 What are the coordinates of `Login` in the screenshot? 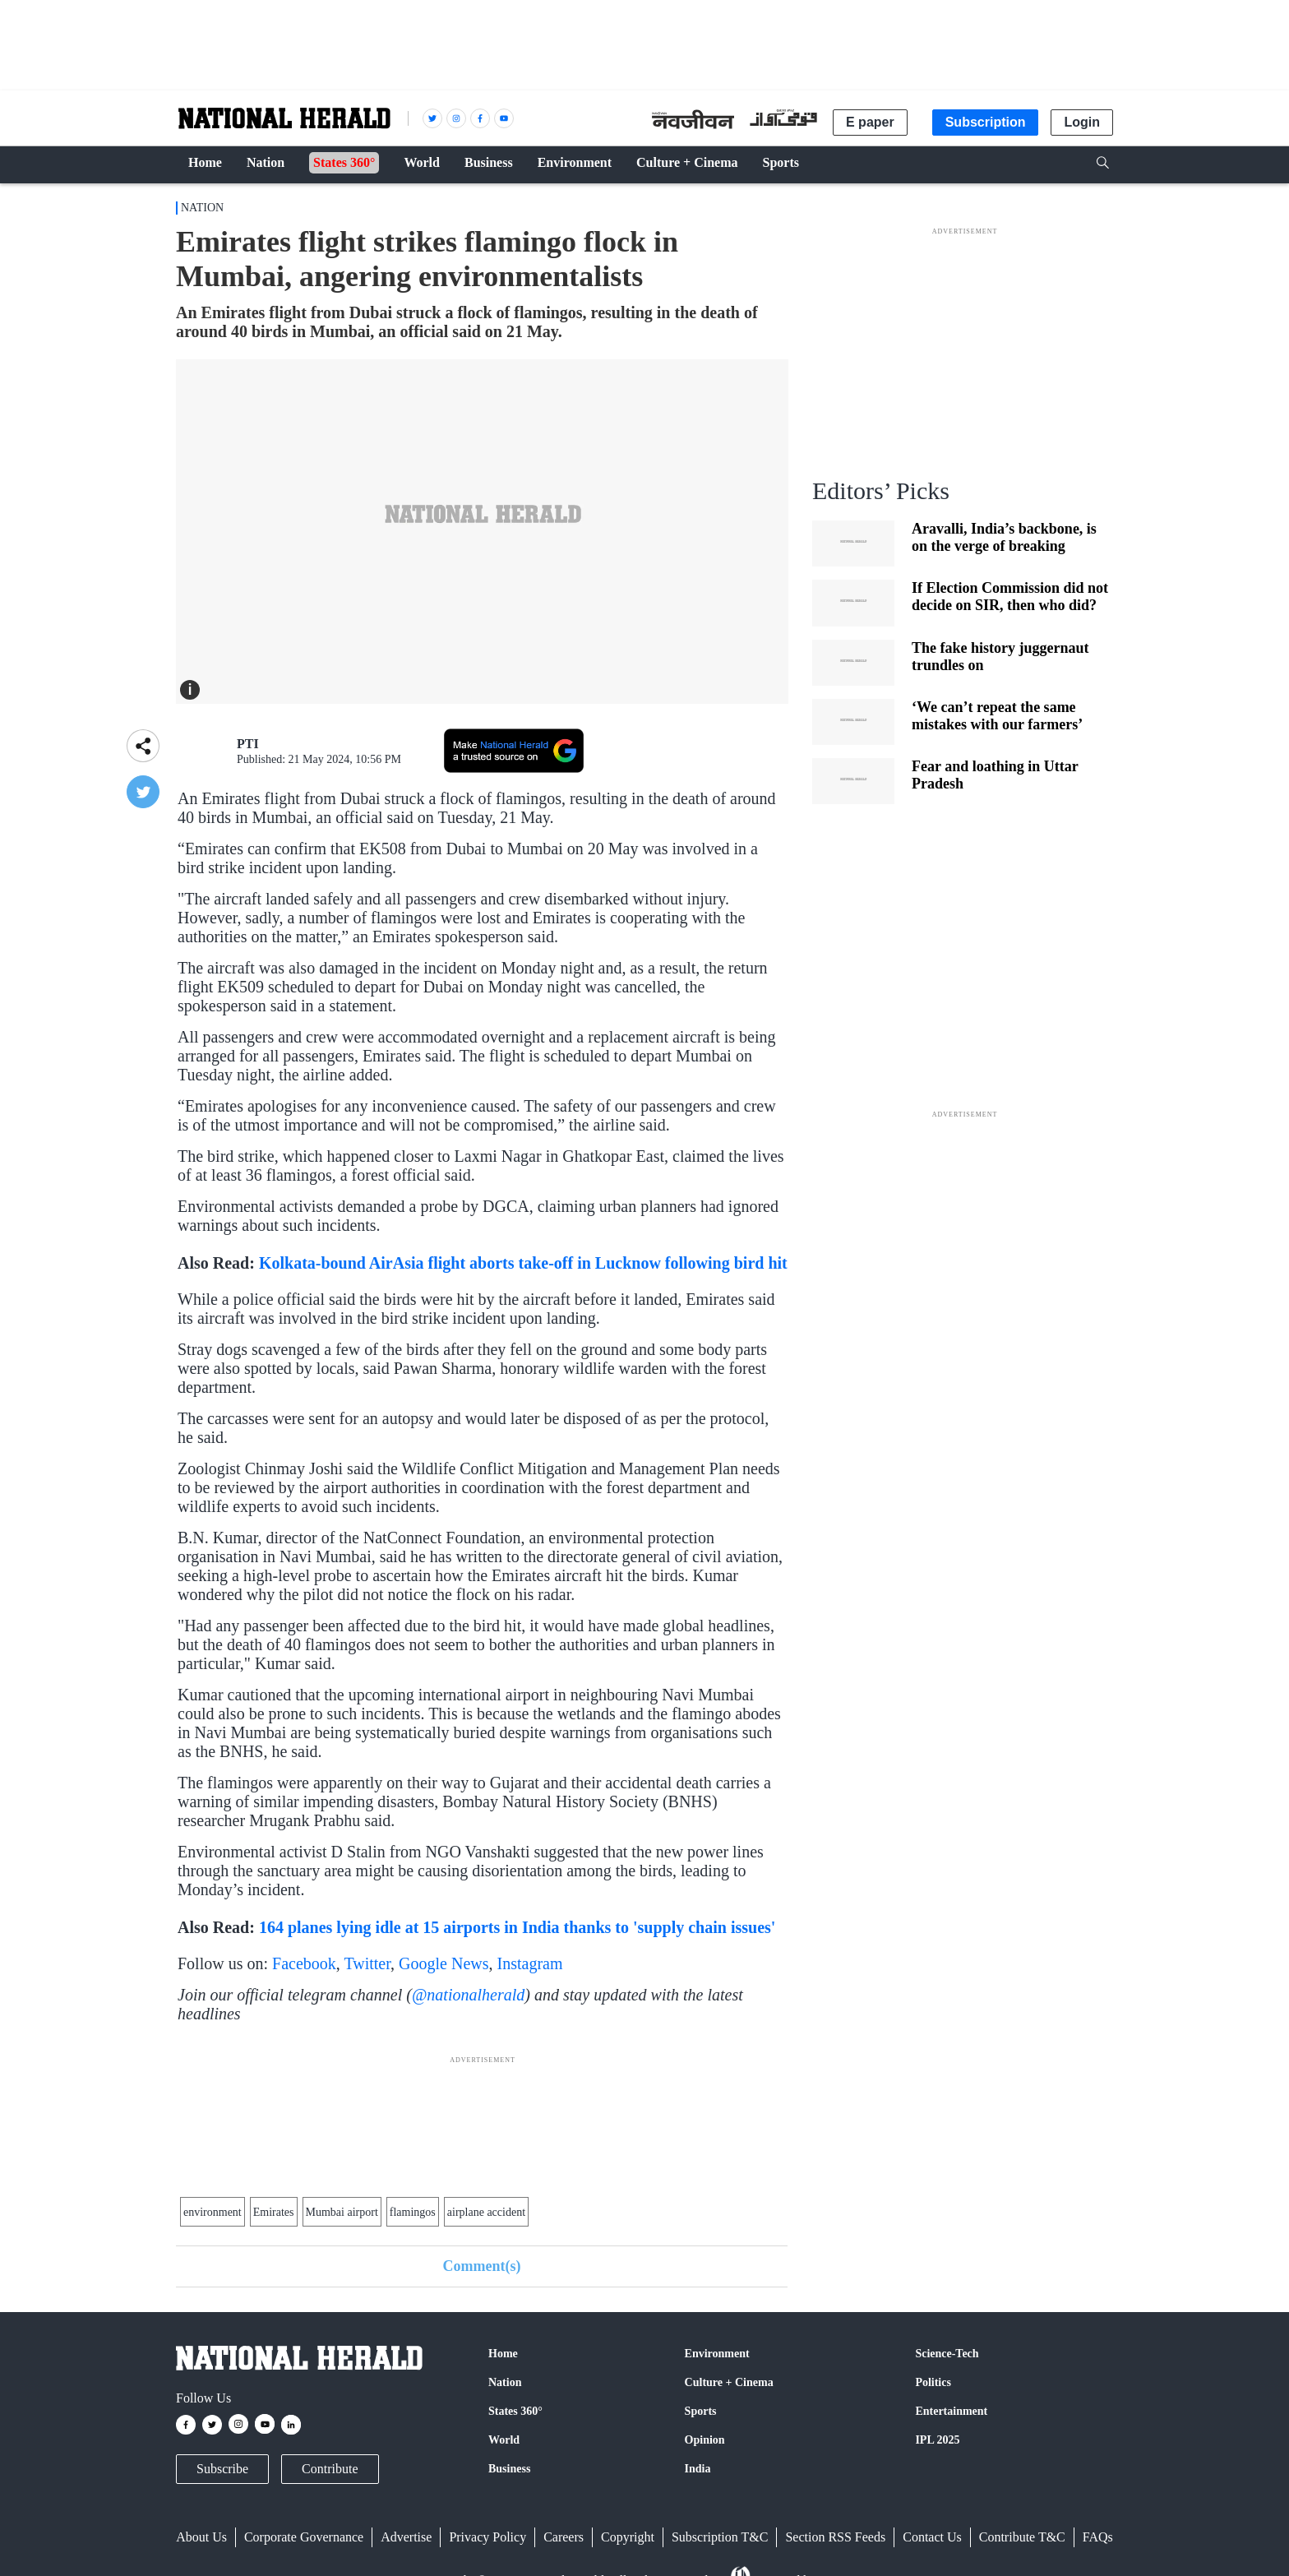 It's located at (1082, 122).